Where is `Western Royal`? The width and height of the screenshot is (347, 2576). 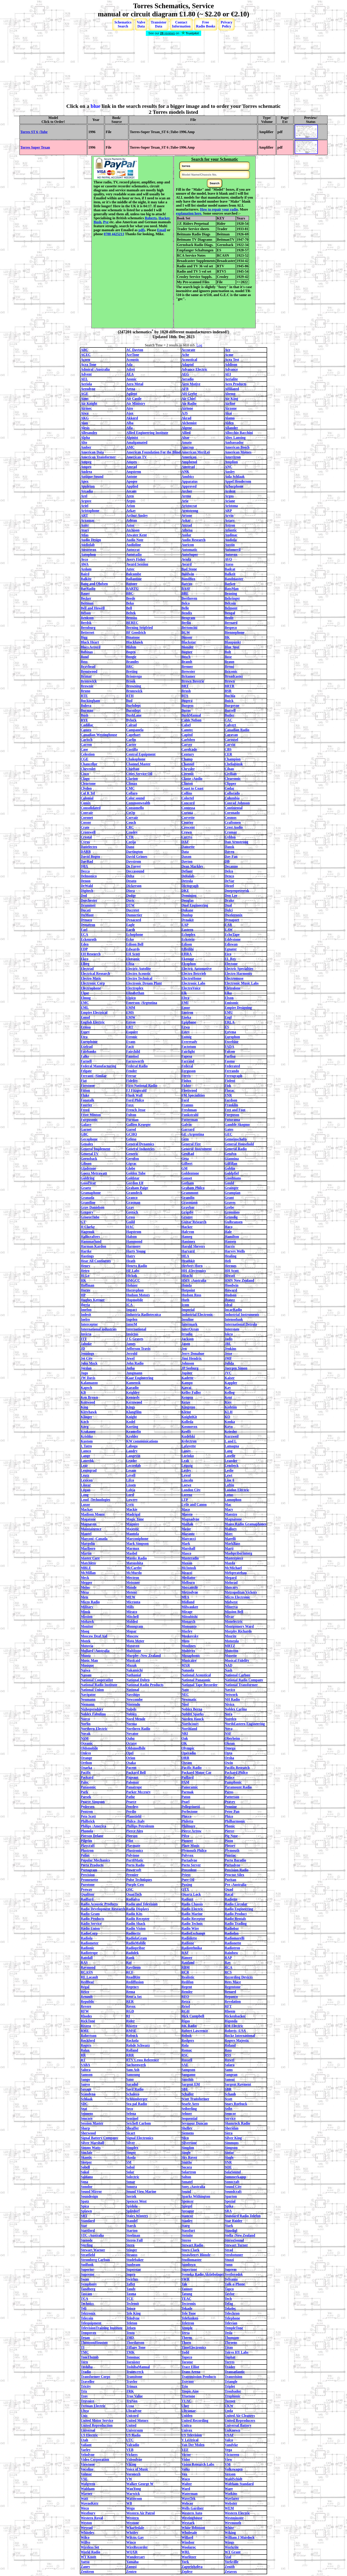 Western Royal is located at coordinates (92, 2518).